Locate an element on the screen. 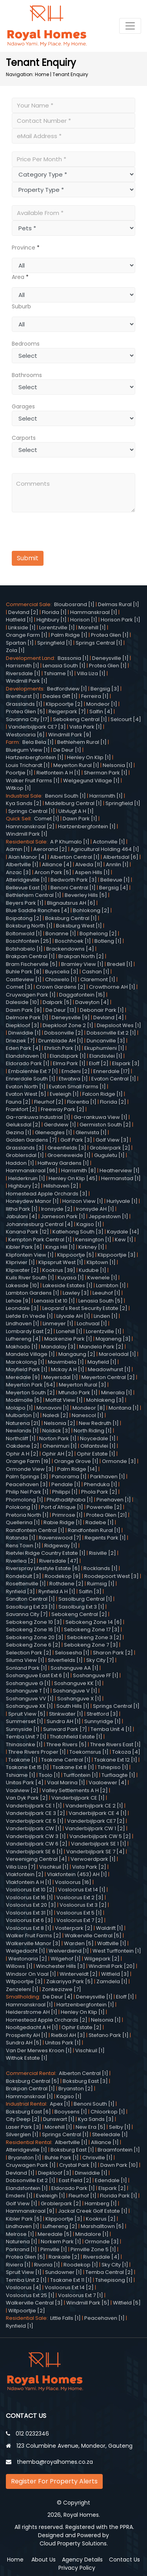  Ruimsig [1] is located at coordinates (100, 1583).